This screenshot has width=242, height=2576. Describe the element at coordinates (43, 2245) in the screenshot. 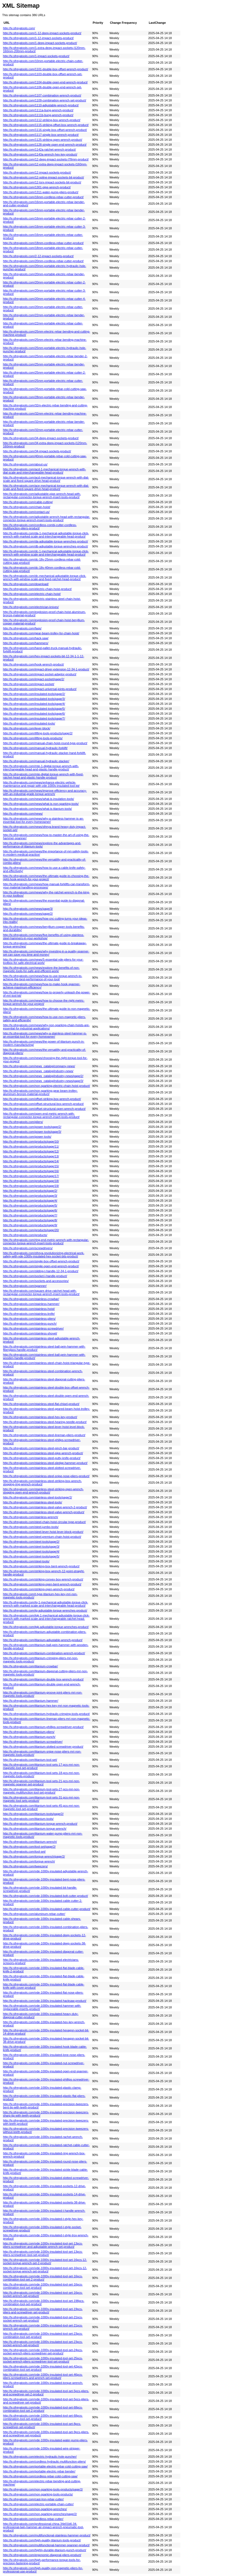

I see `http://lv.sfreyatools.com/vde-1000v-insulated-tool-set-13pcs-pliers-screwdriver-and-adjustable-wrench-set-product/` at that location.